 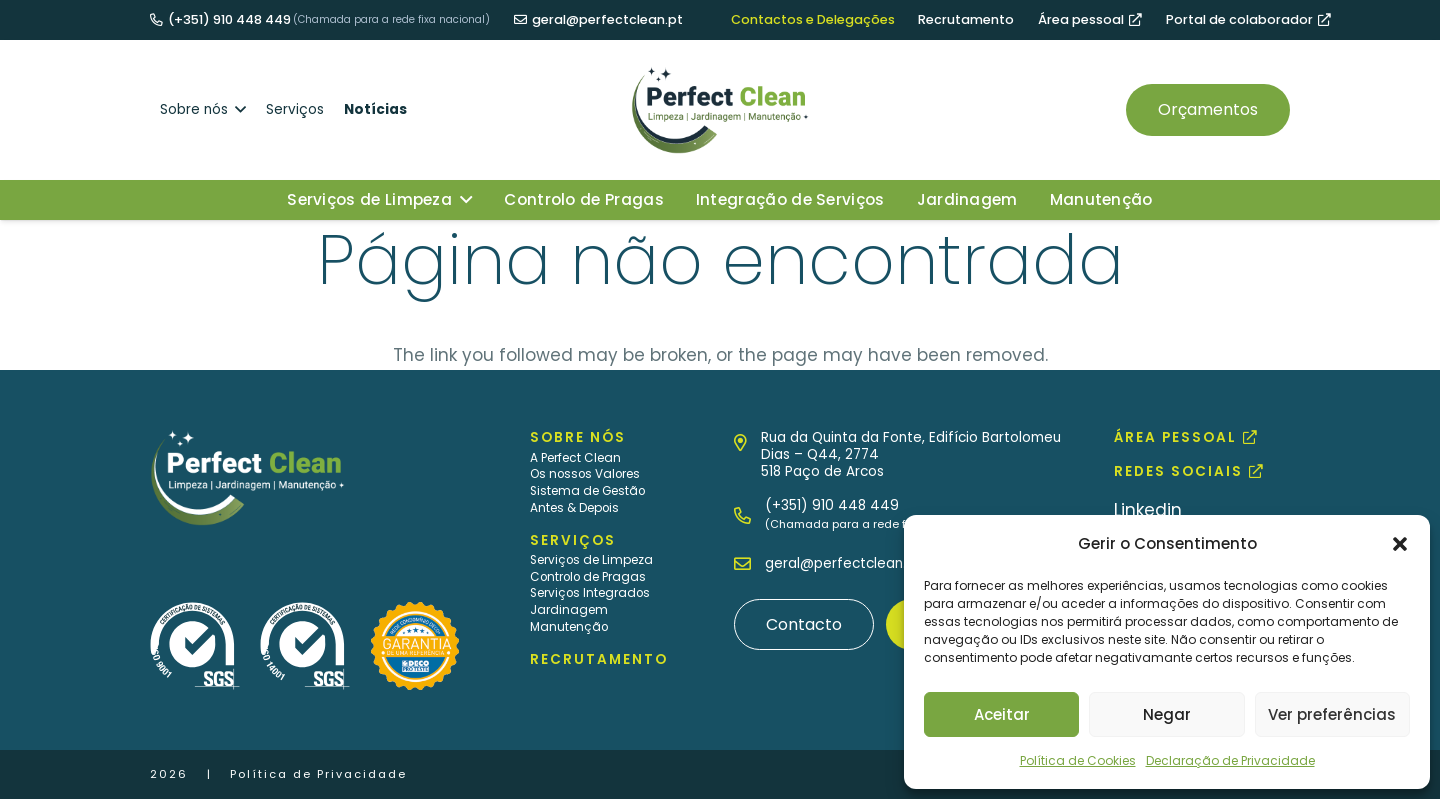 What do you see at coordinates (587, 491) in the screenshot?
I see `Sistema de Gestão` at bounding box center [587, 491].